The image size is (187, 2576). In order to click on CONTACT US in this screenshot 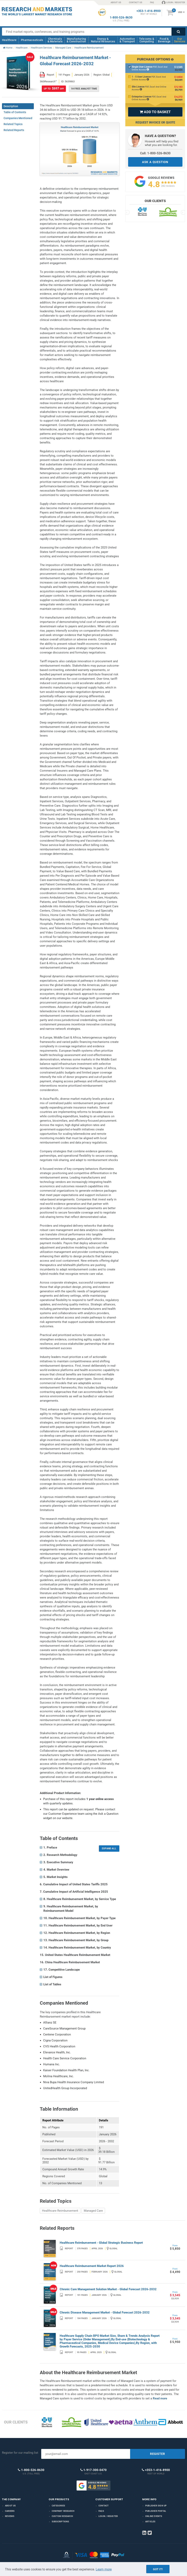, I will do `click(135, 2)`.